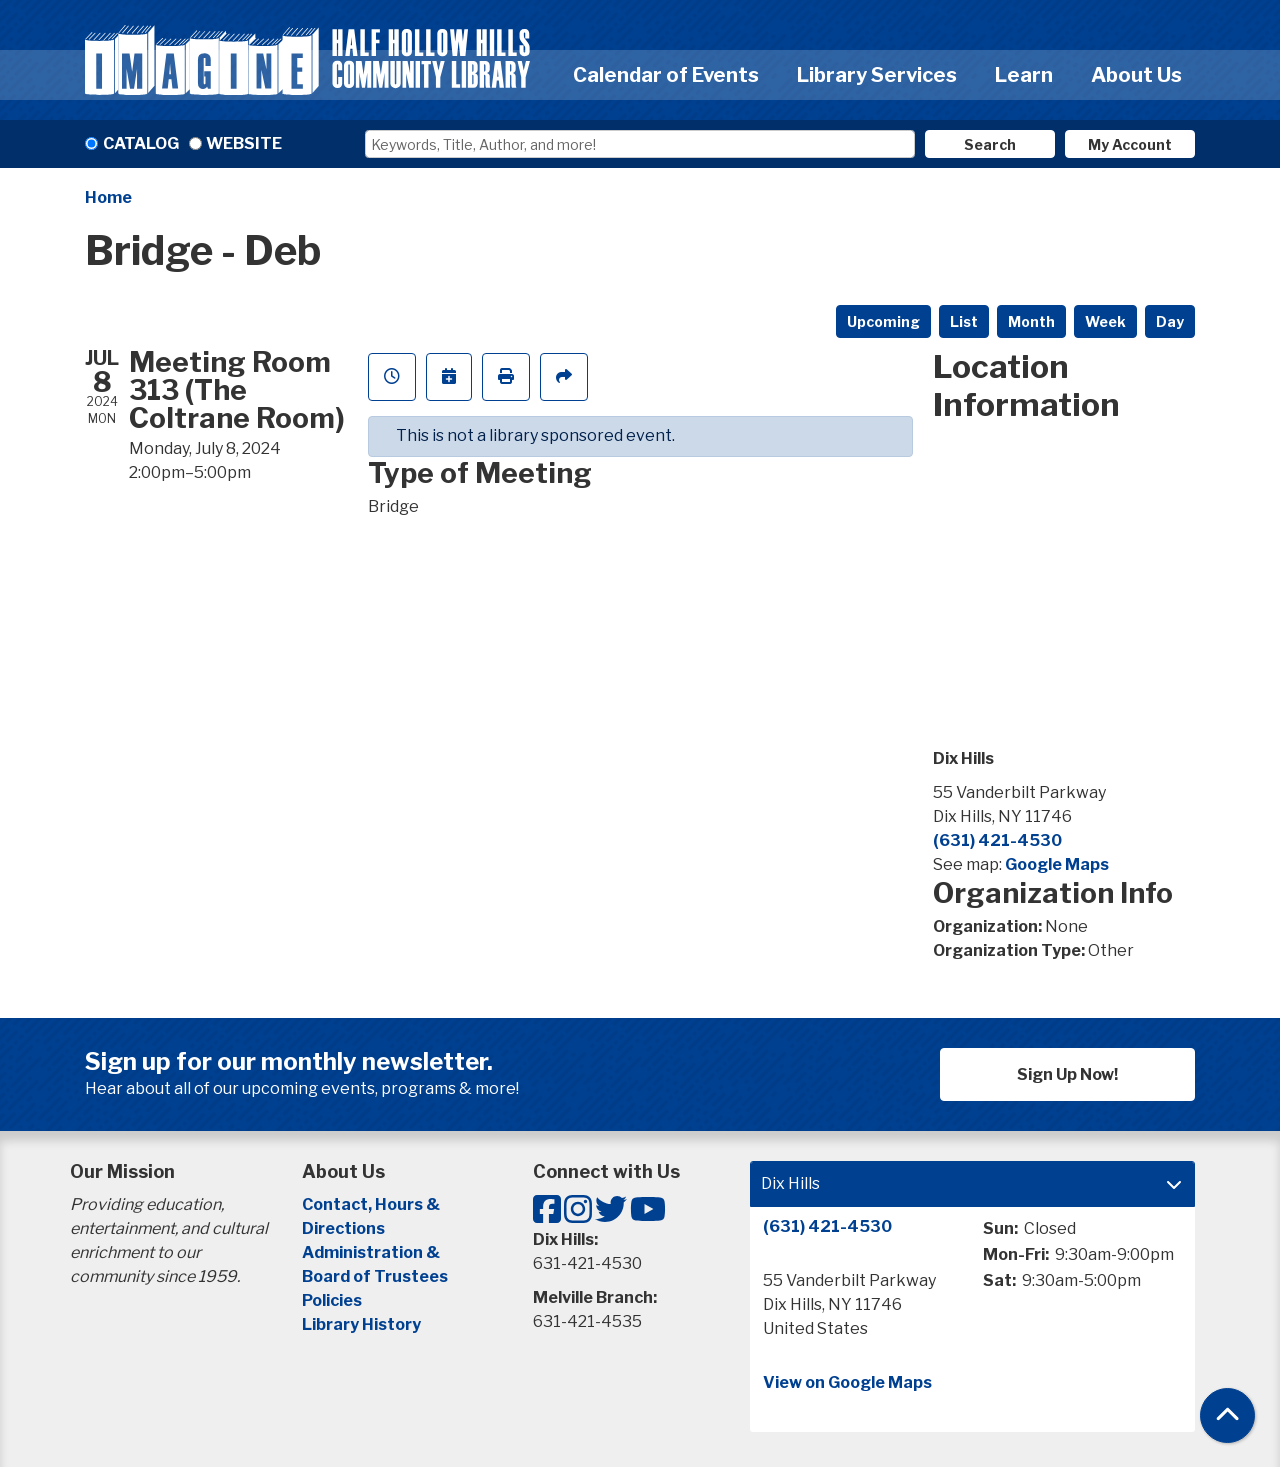 This screenshot has height=1468, width=1280. What do you see at coordinates (1031, 321) in the screenshot?
I see `Month` at bounding box center [1031, 321].